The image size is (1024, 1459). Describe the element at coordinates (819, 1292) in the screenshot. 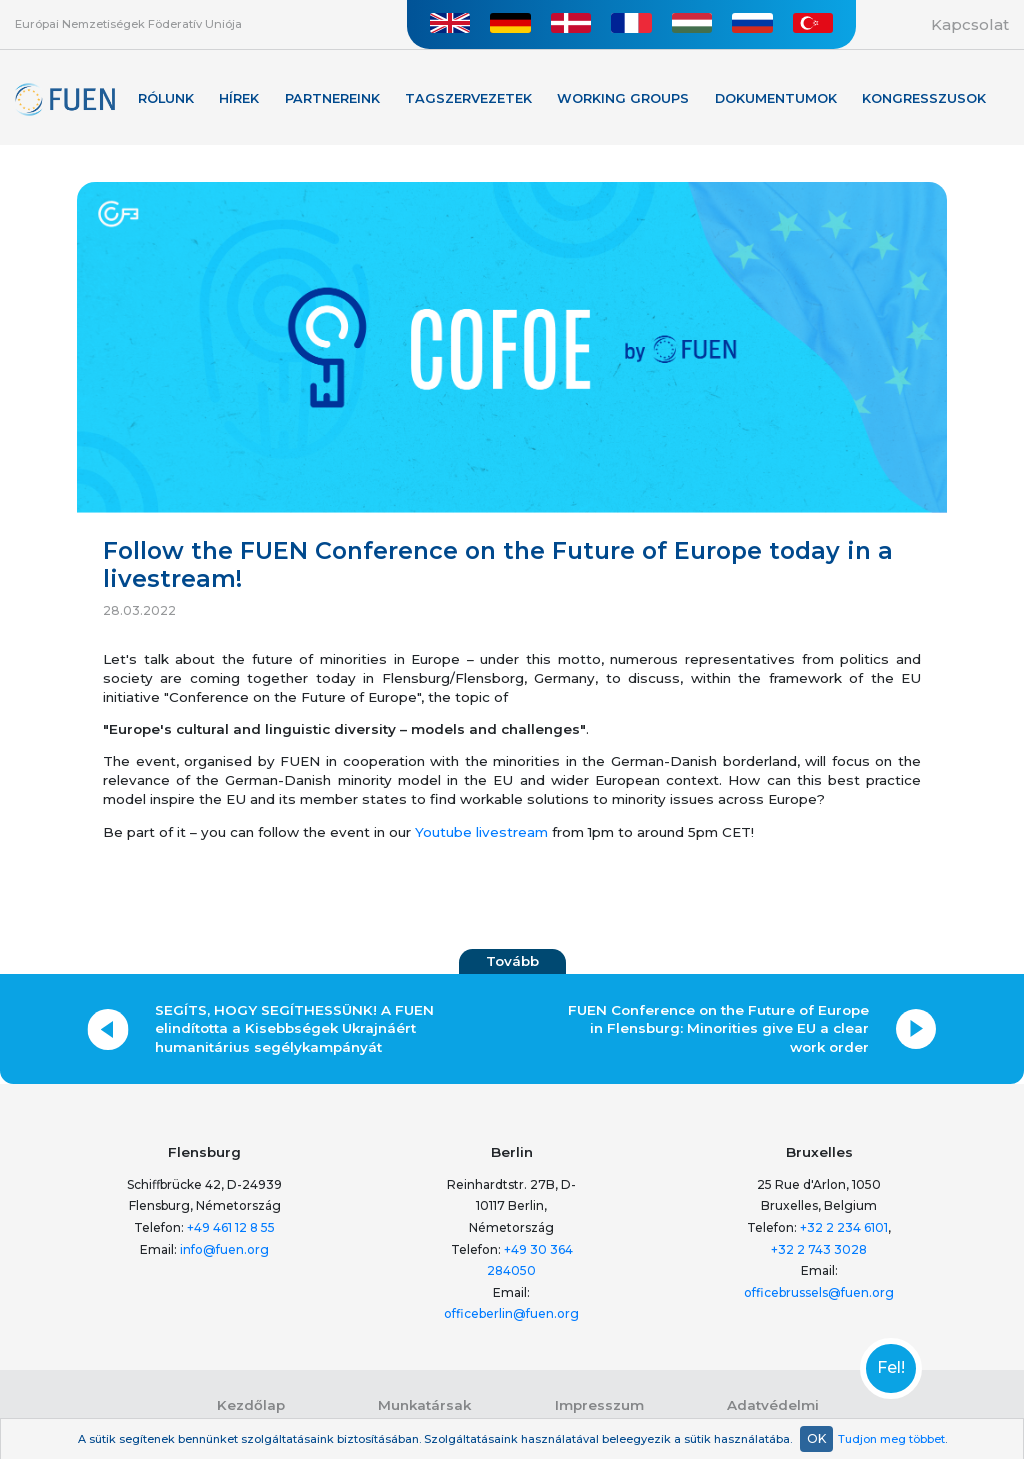

I see `officebrussels@fuen.org` at that location.